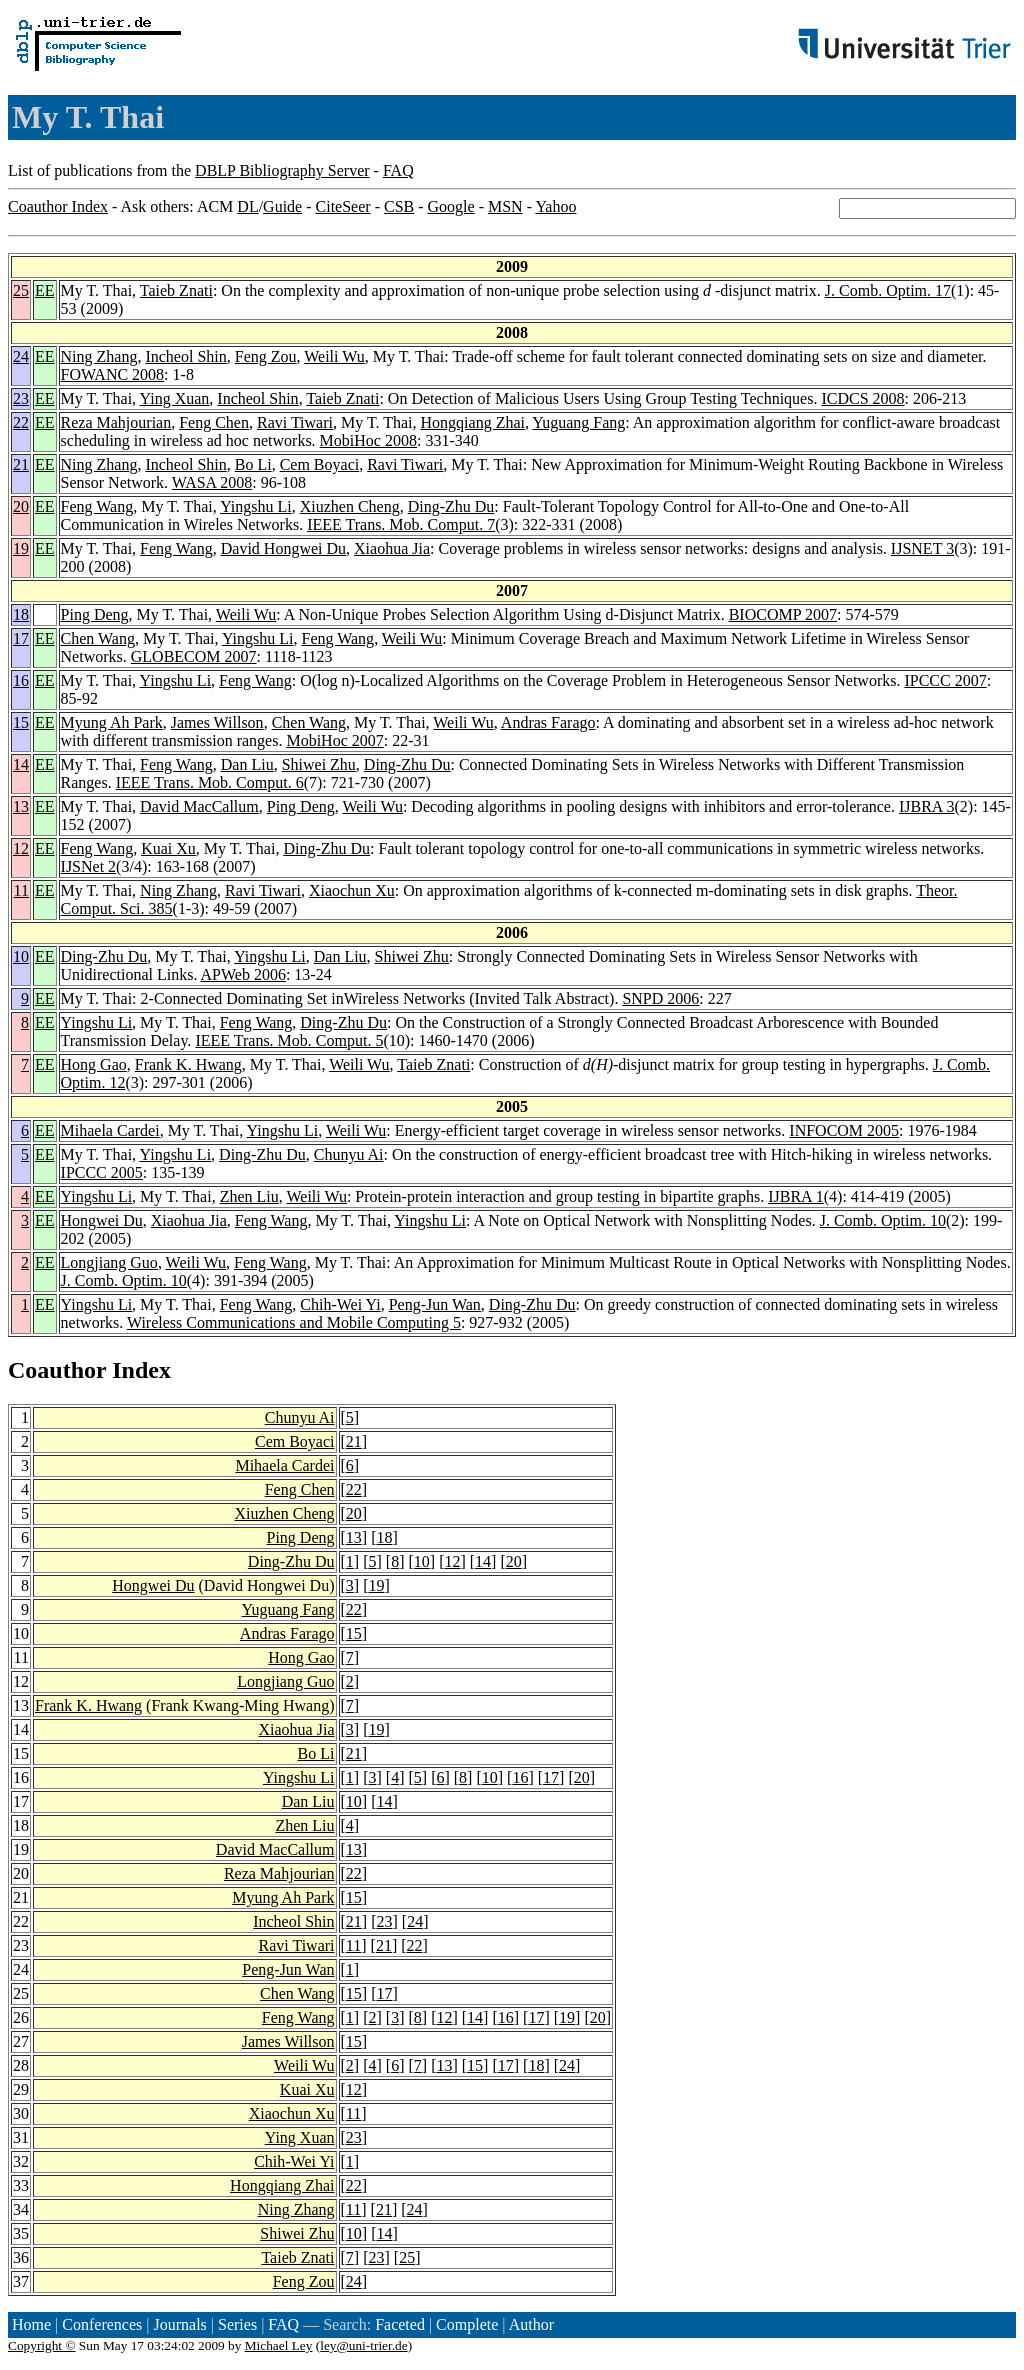  What do you see at coordinates (451, 206) in the screenshot?
I see `Google` at bounding box center [451, 206].